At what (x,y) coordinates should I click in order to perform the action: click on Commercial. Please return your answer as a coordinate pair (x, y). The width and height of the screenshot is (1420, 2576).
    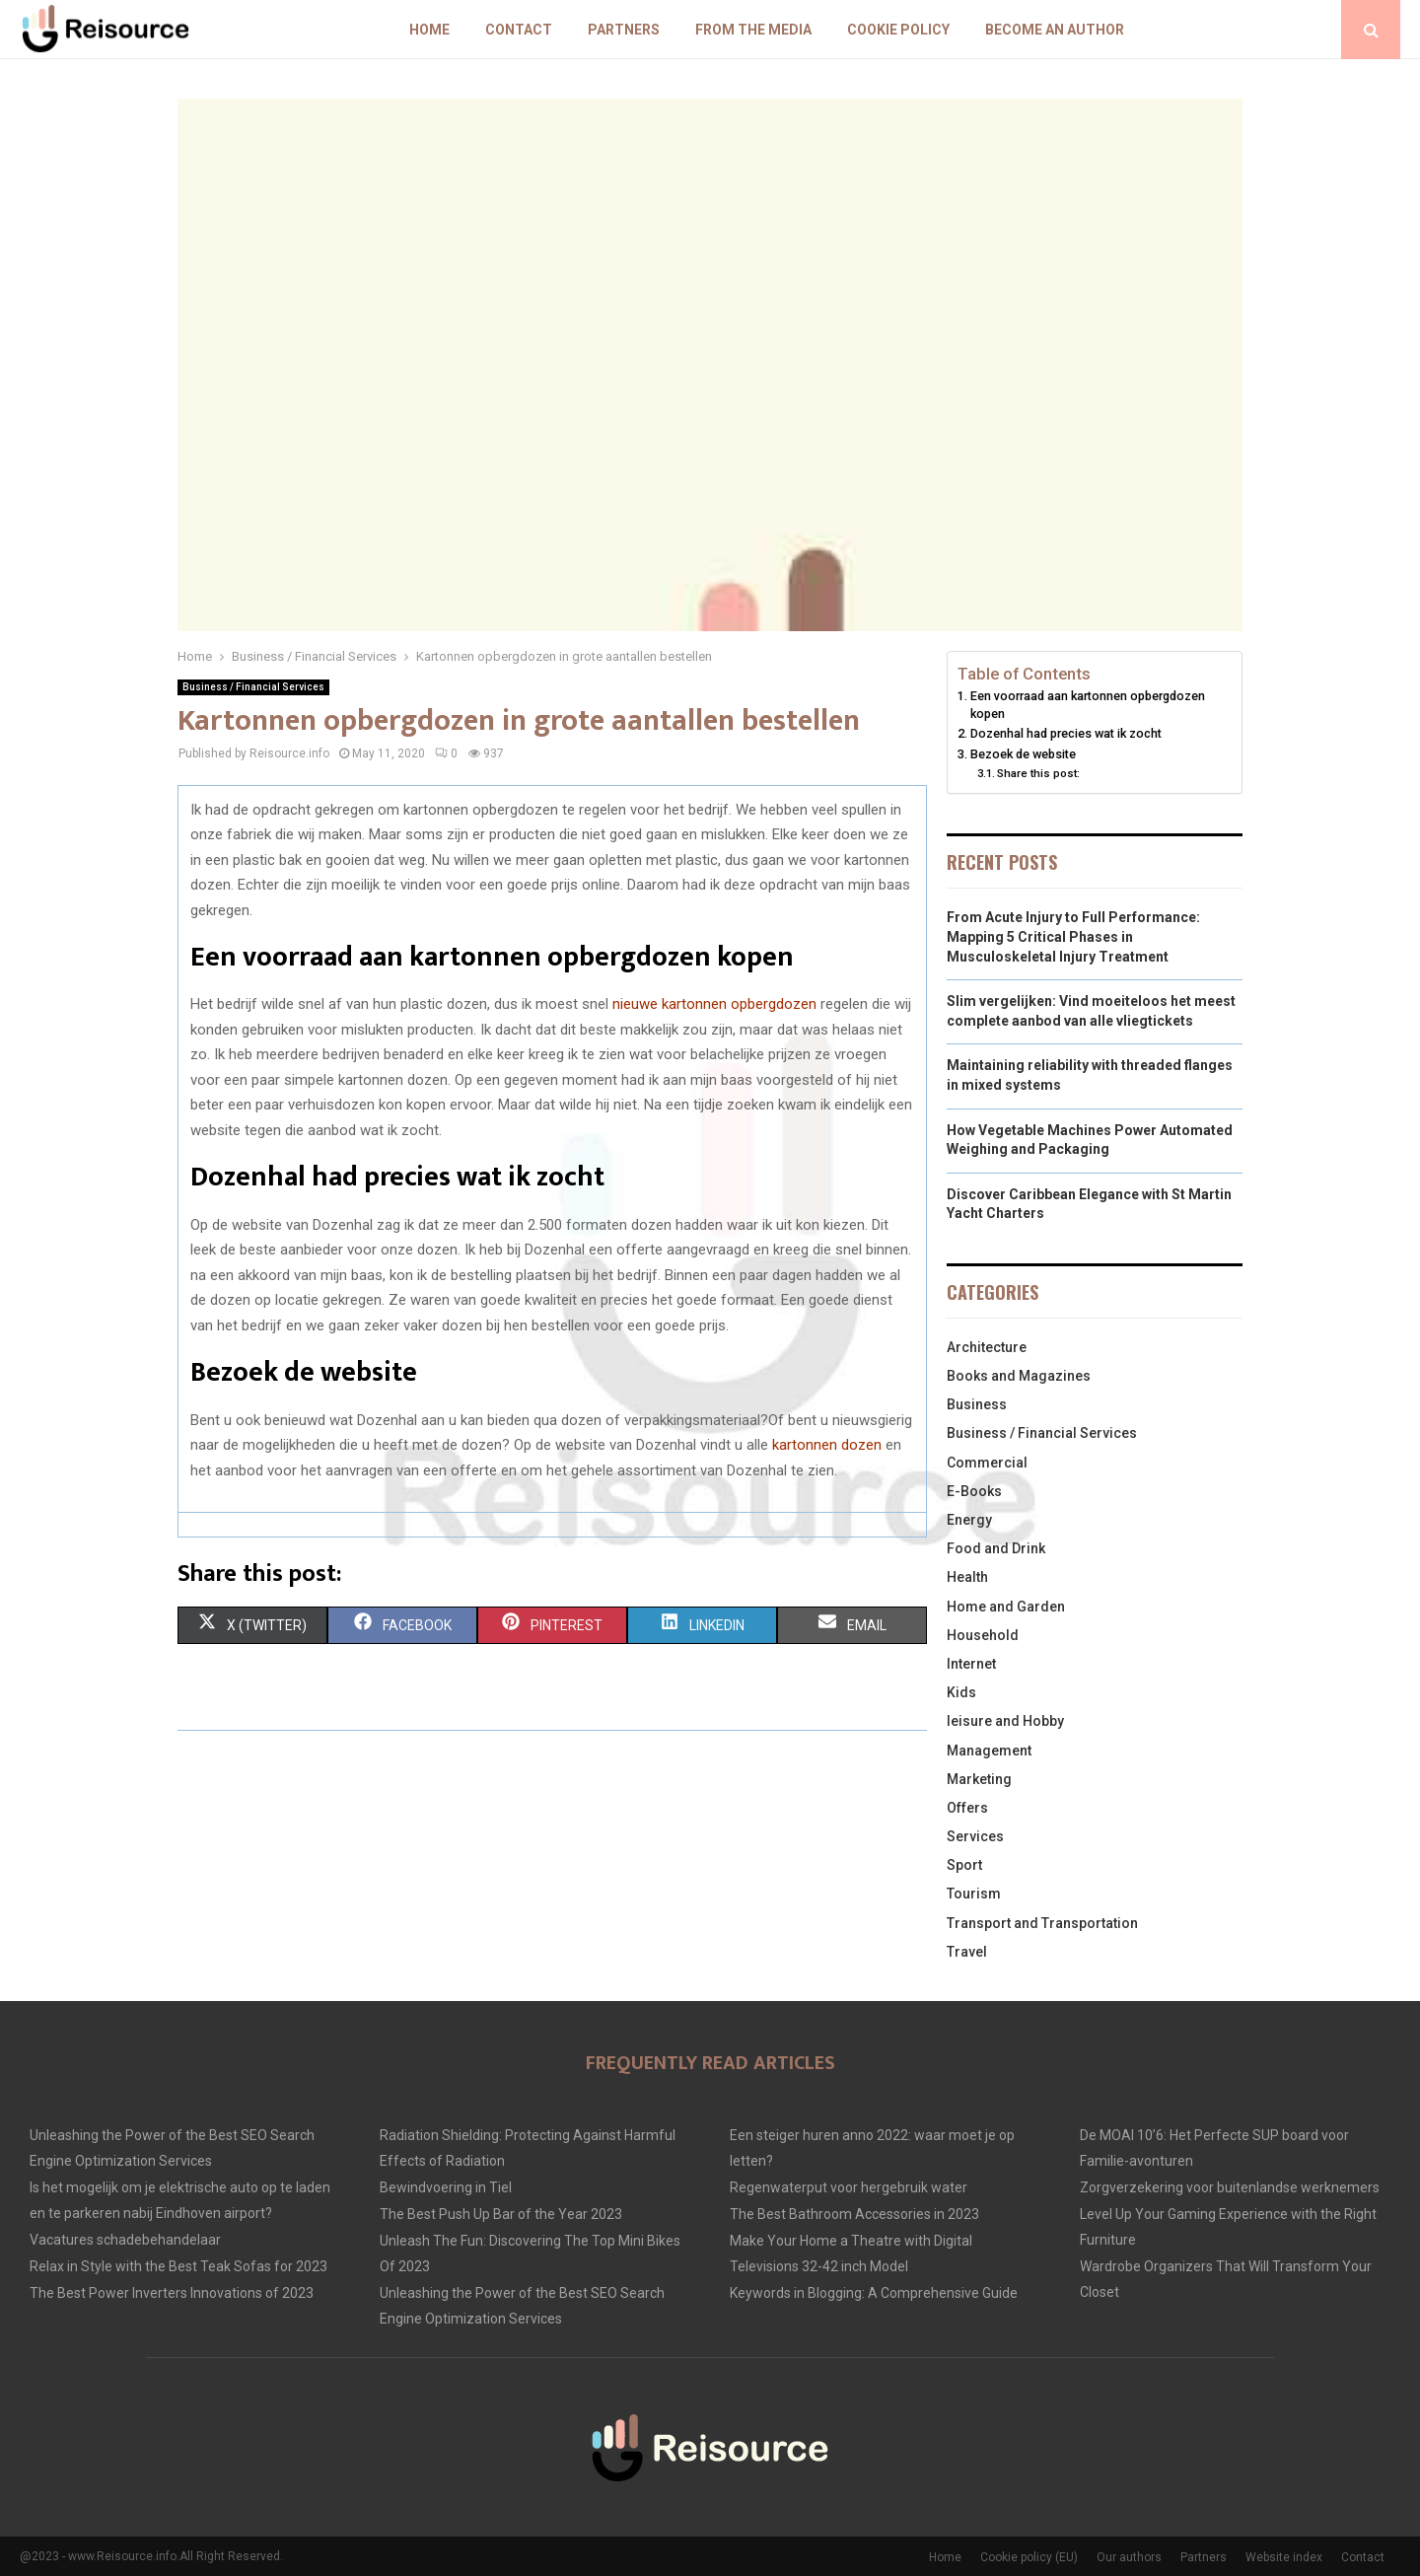
    Looking at the image, I should click on (987, 1462).